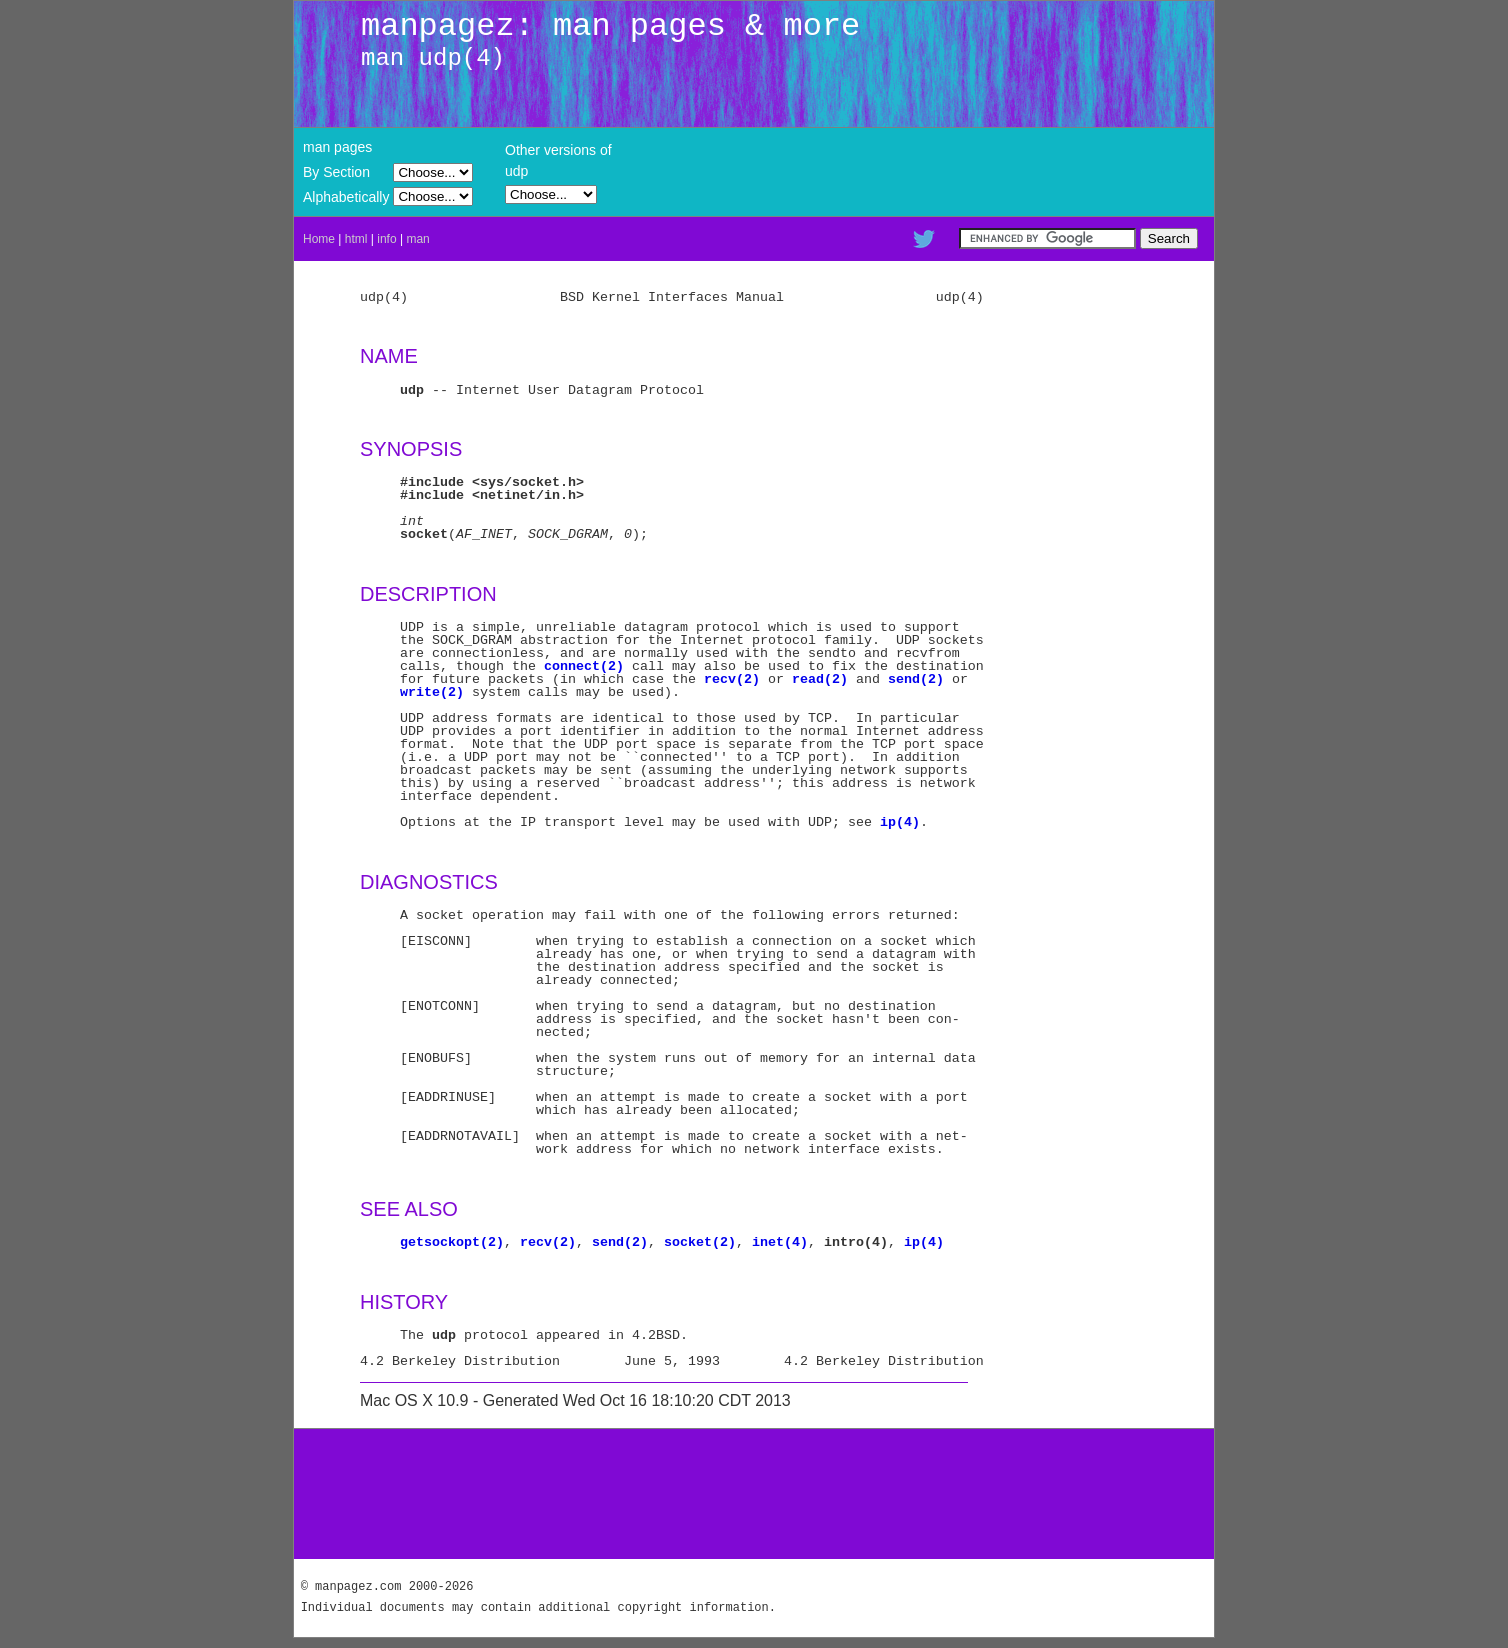 The image size is (1508, 1648). Describe the element at coordinates (432, 692) in the screenshot. I see `write(2)` at that location.